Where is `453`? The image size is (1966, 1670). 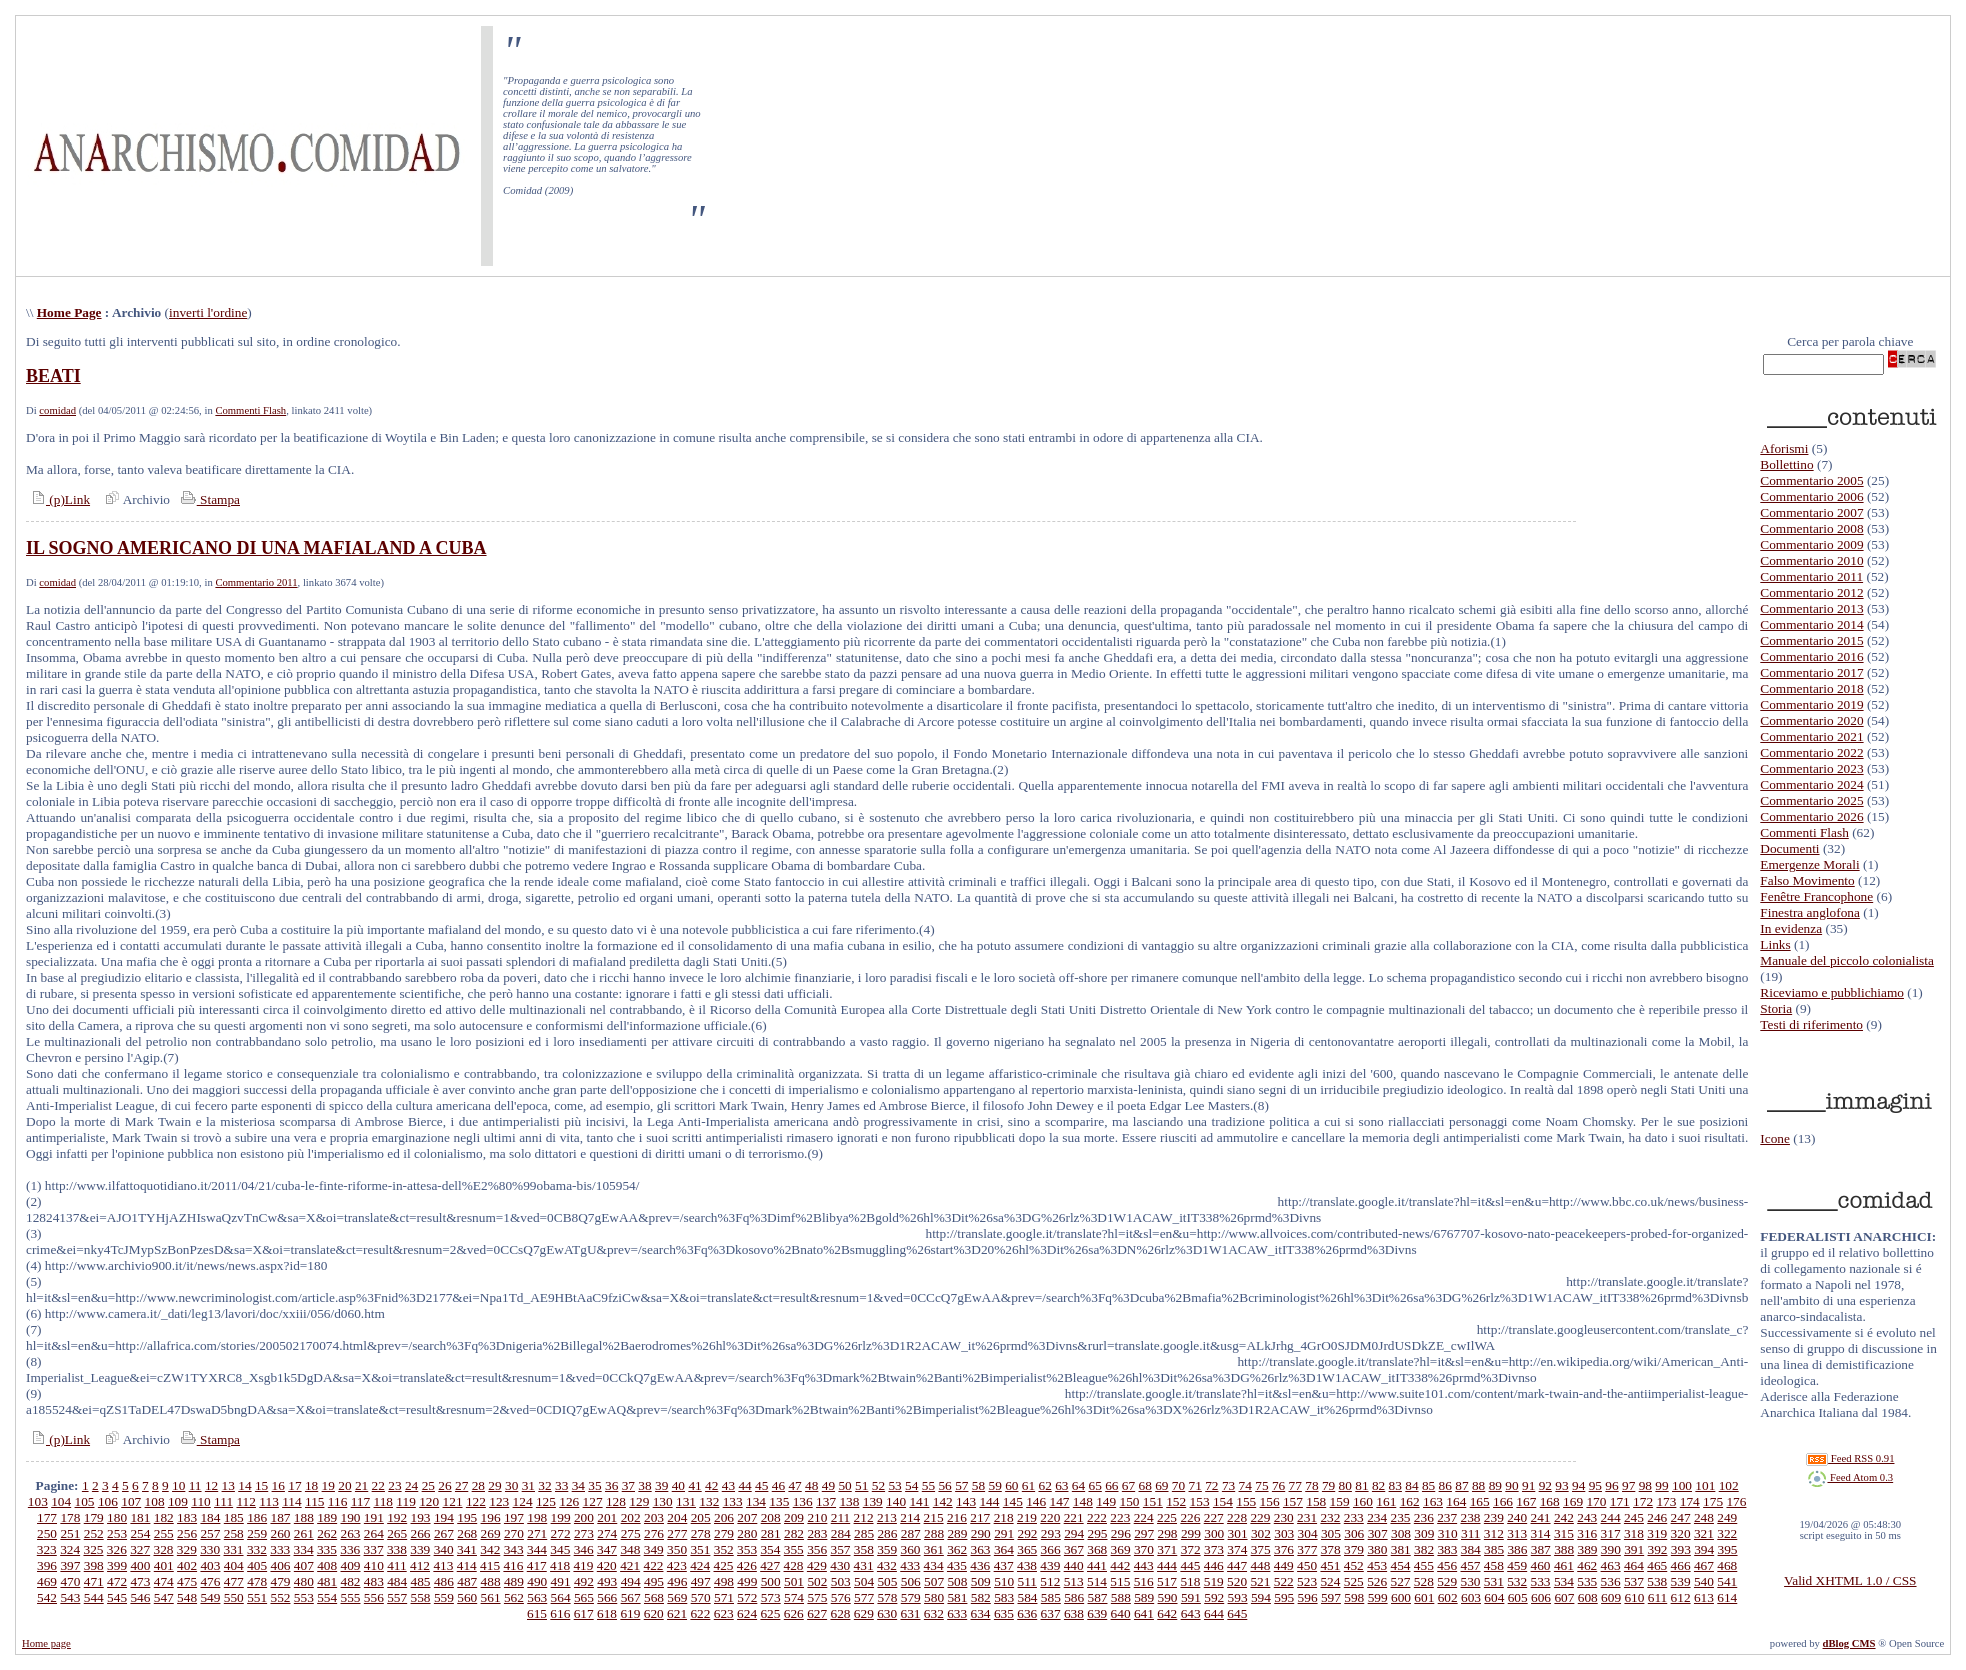
453 is located at coordinates (1377, 1565).